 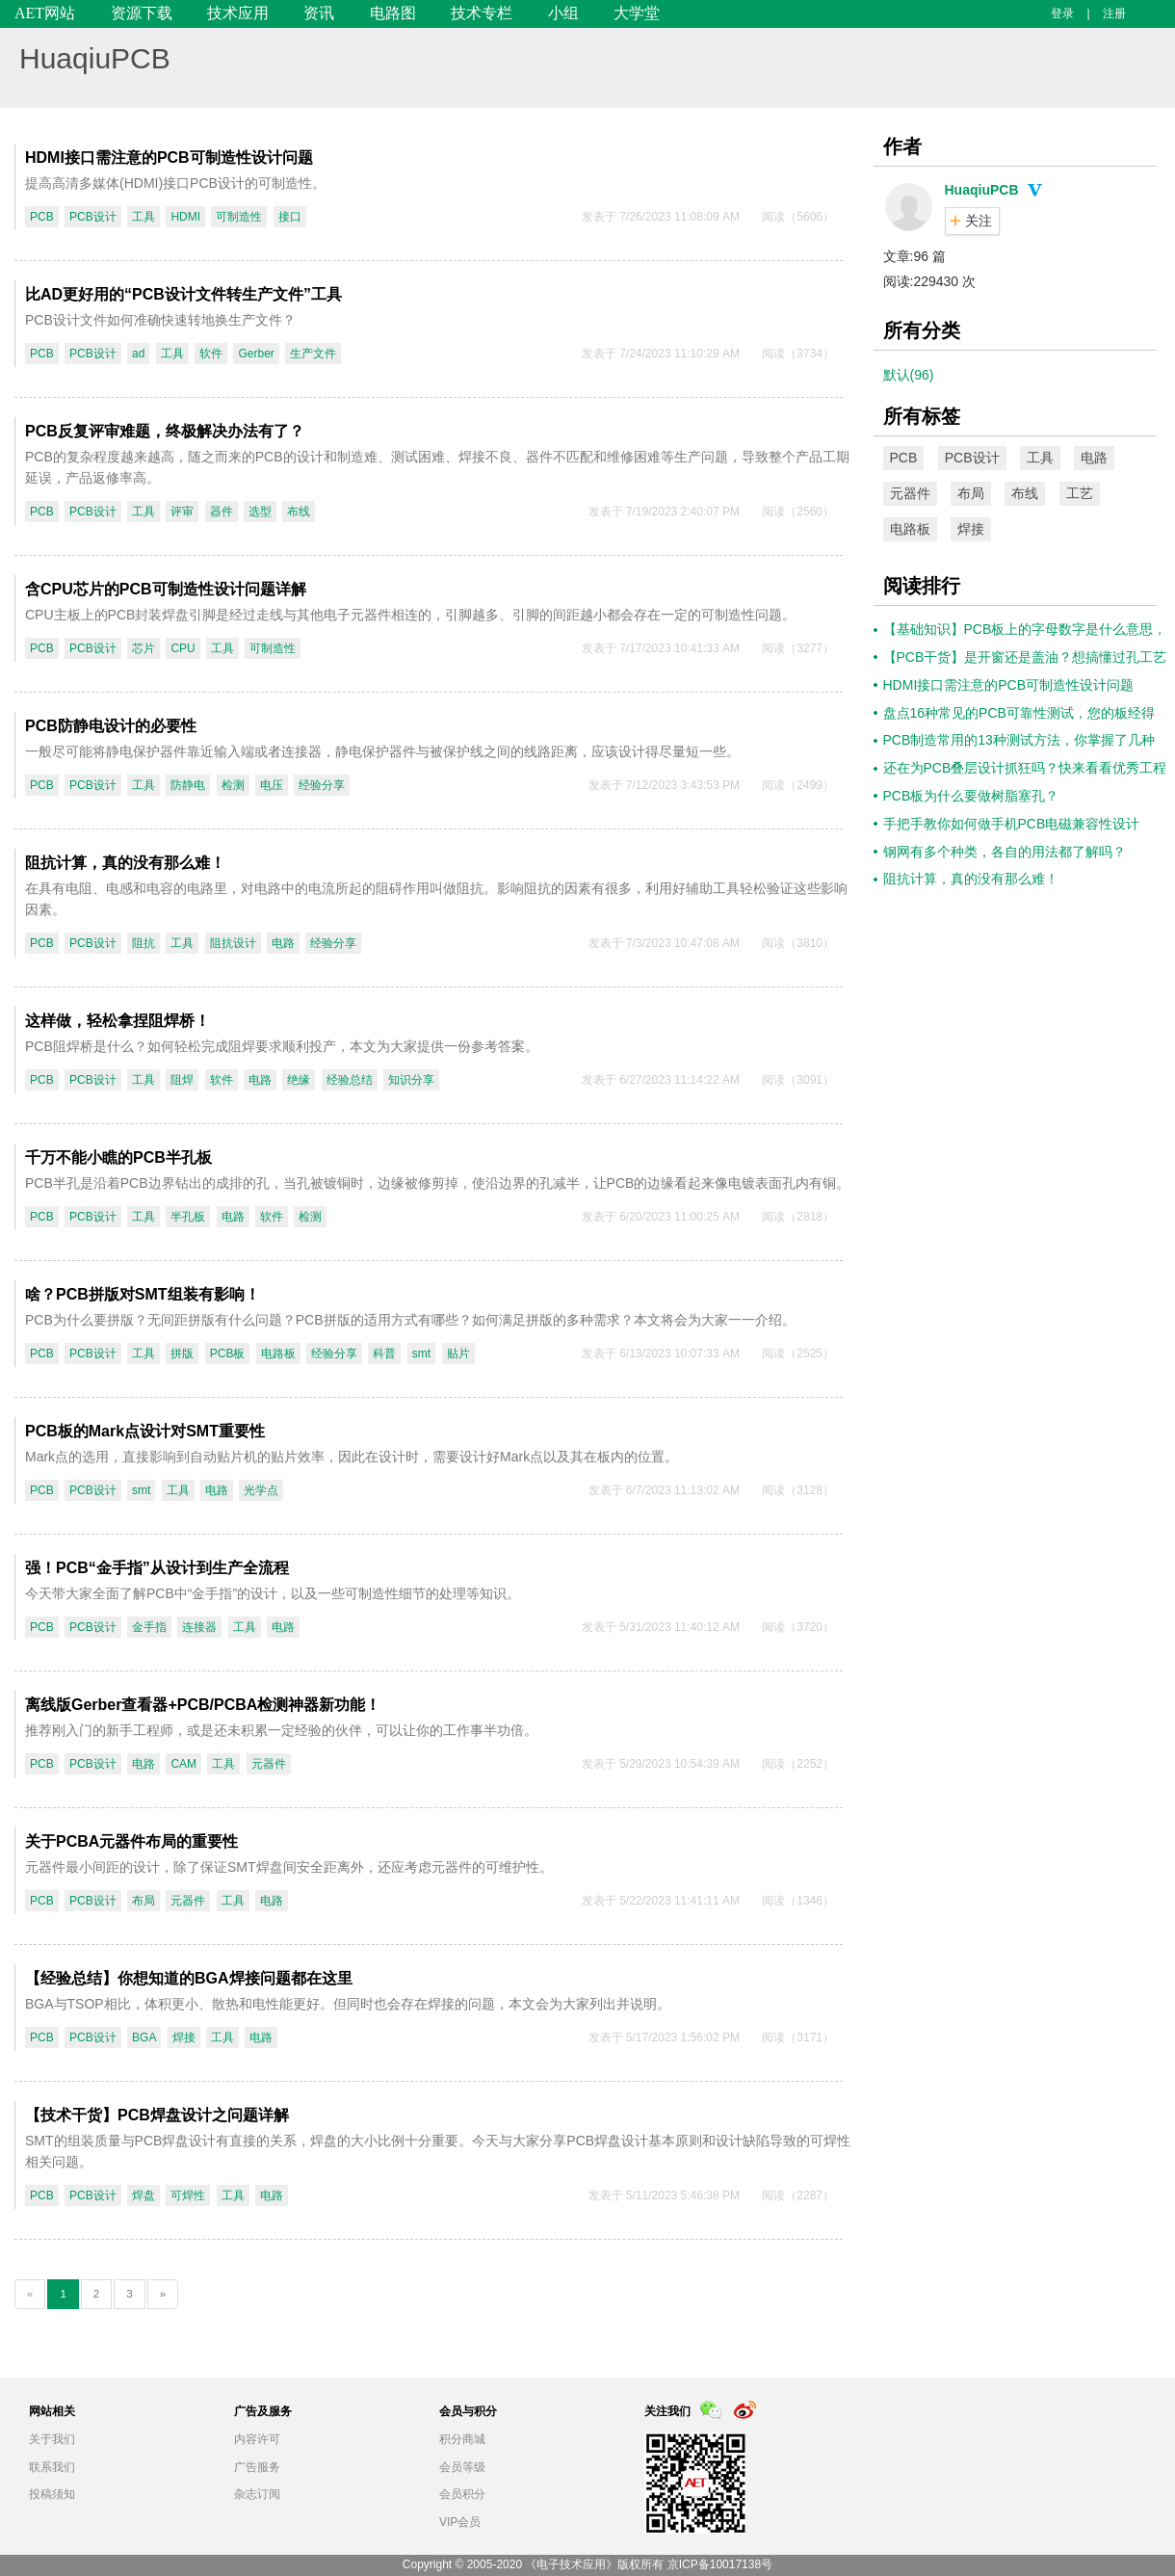 What do you see at coordinates (289, 216) in the screenshot?
I see `接口` at bounding box center [289, 216].